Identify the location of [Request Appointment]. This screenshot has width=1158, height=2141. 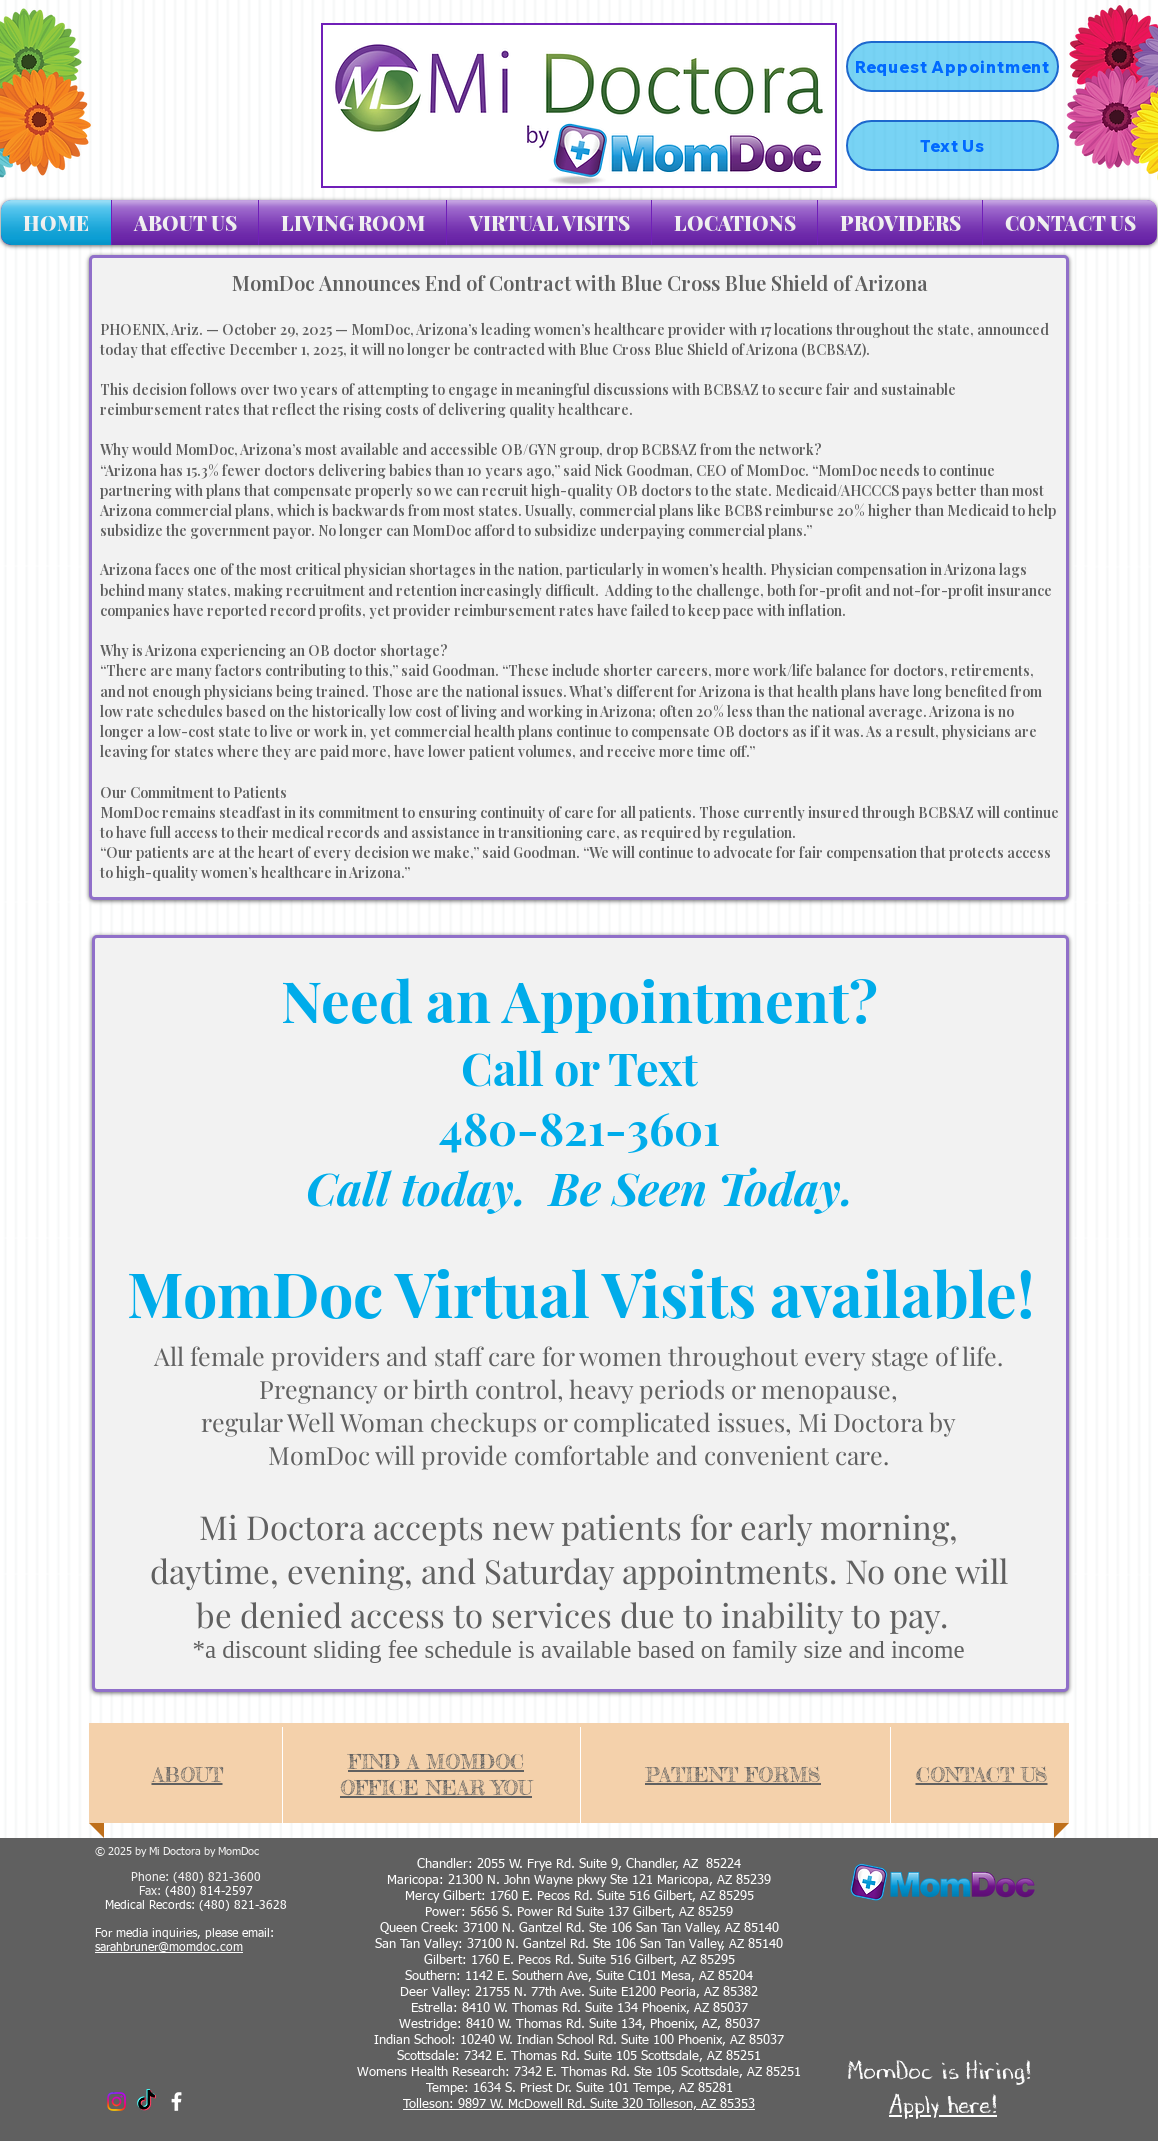
(952, 66).